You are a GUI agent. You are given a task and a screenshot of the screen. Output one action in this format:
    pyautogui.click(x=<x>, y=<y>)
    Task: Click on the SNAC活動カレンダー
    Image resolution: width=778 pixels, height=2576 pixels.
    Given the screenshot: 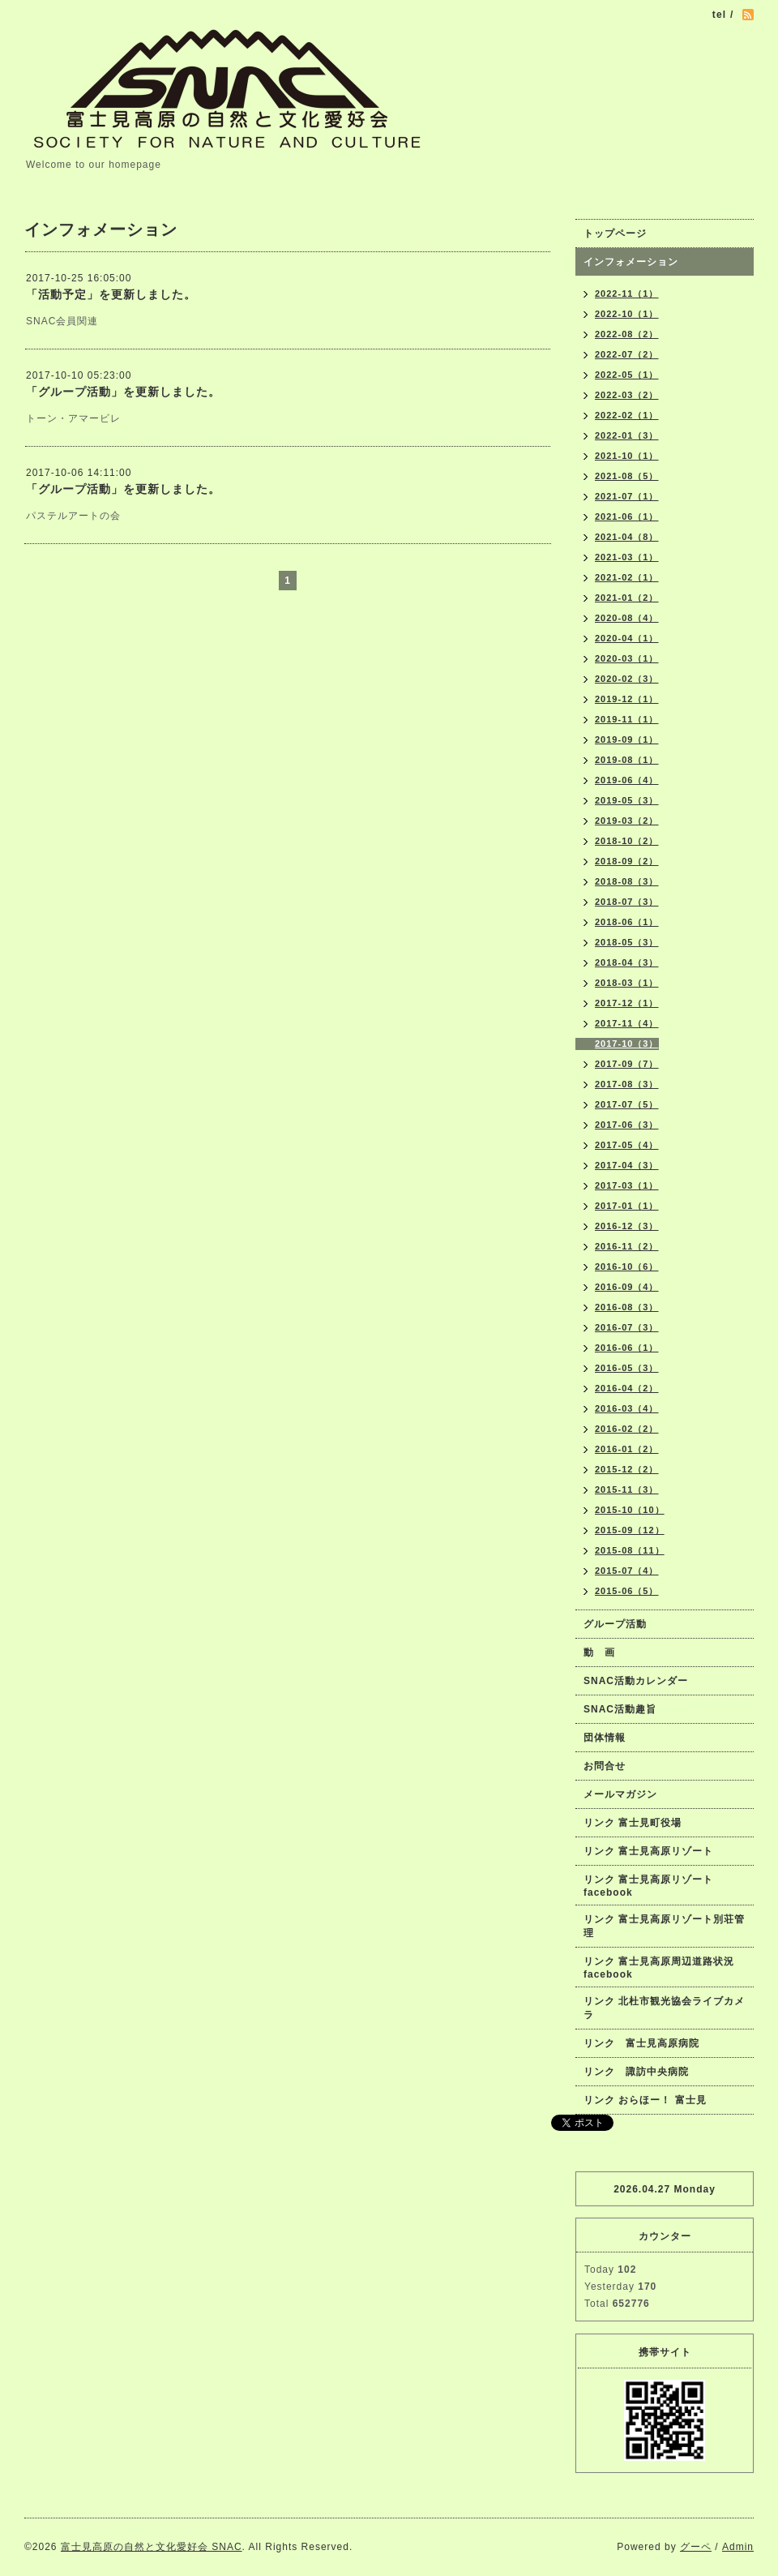 What is the action you would take?
    pyautogui.click(x=636, y=1681)
    